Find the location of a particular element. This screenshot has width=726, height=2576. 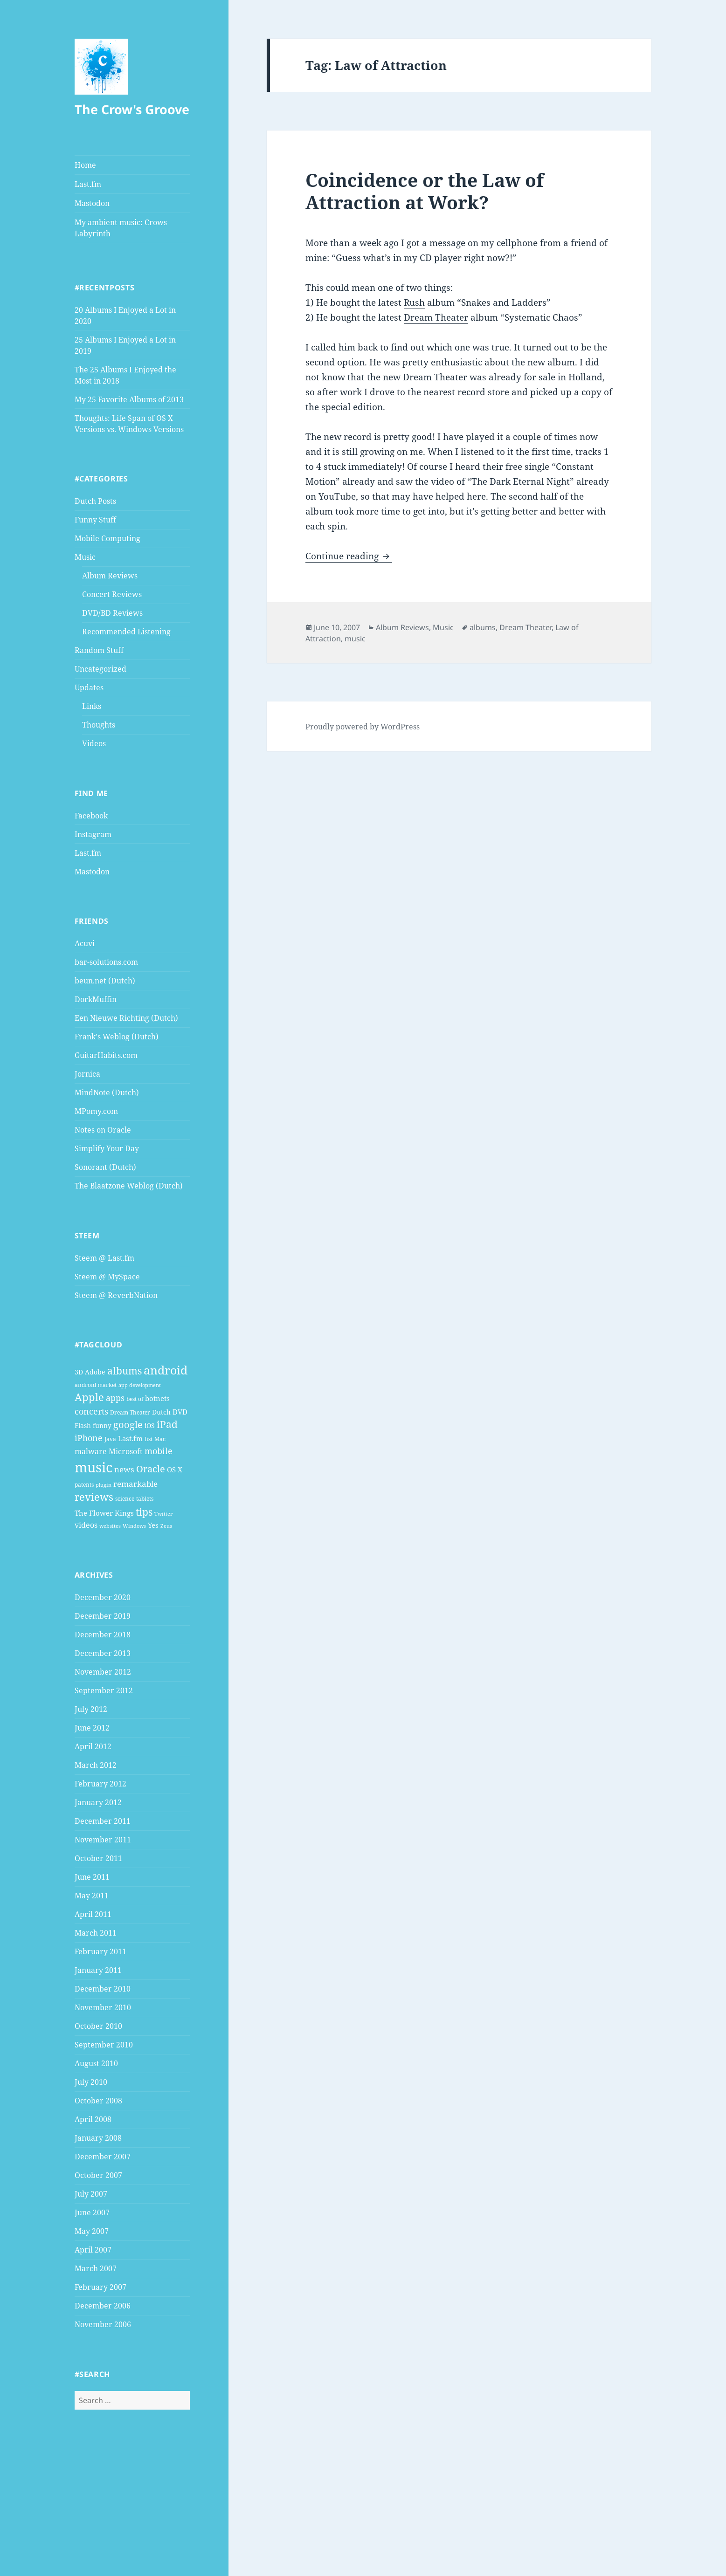

March 2012 is located at coordinates (96, 1765).